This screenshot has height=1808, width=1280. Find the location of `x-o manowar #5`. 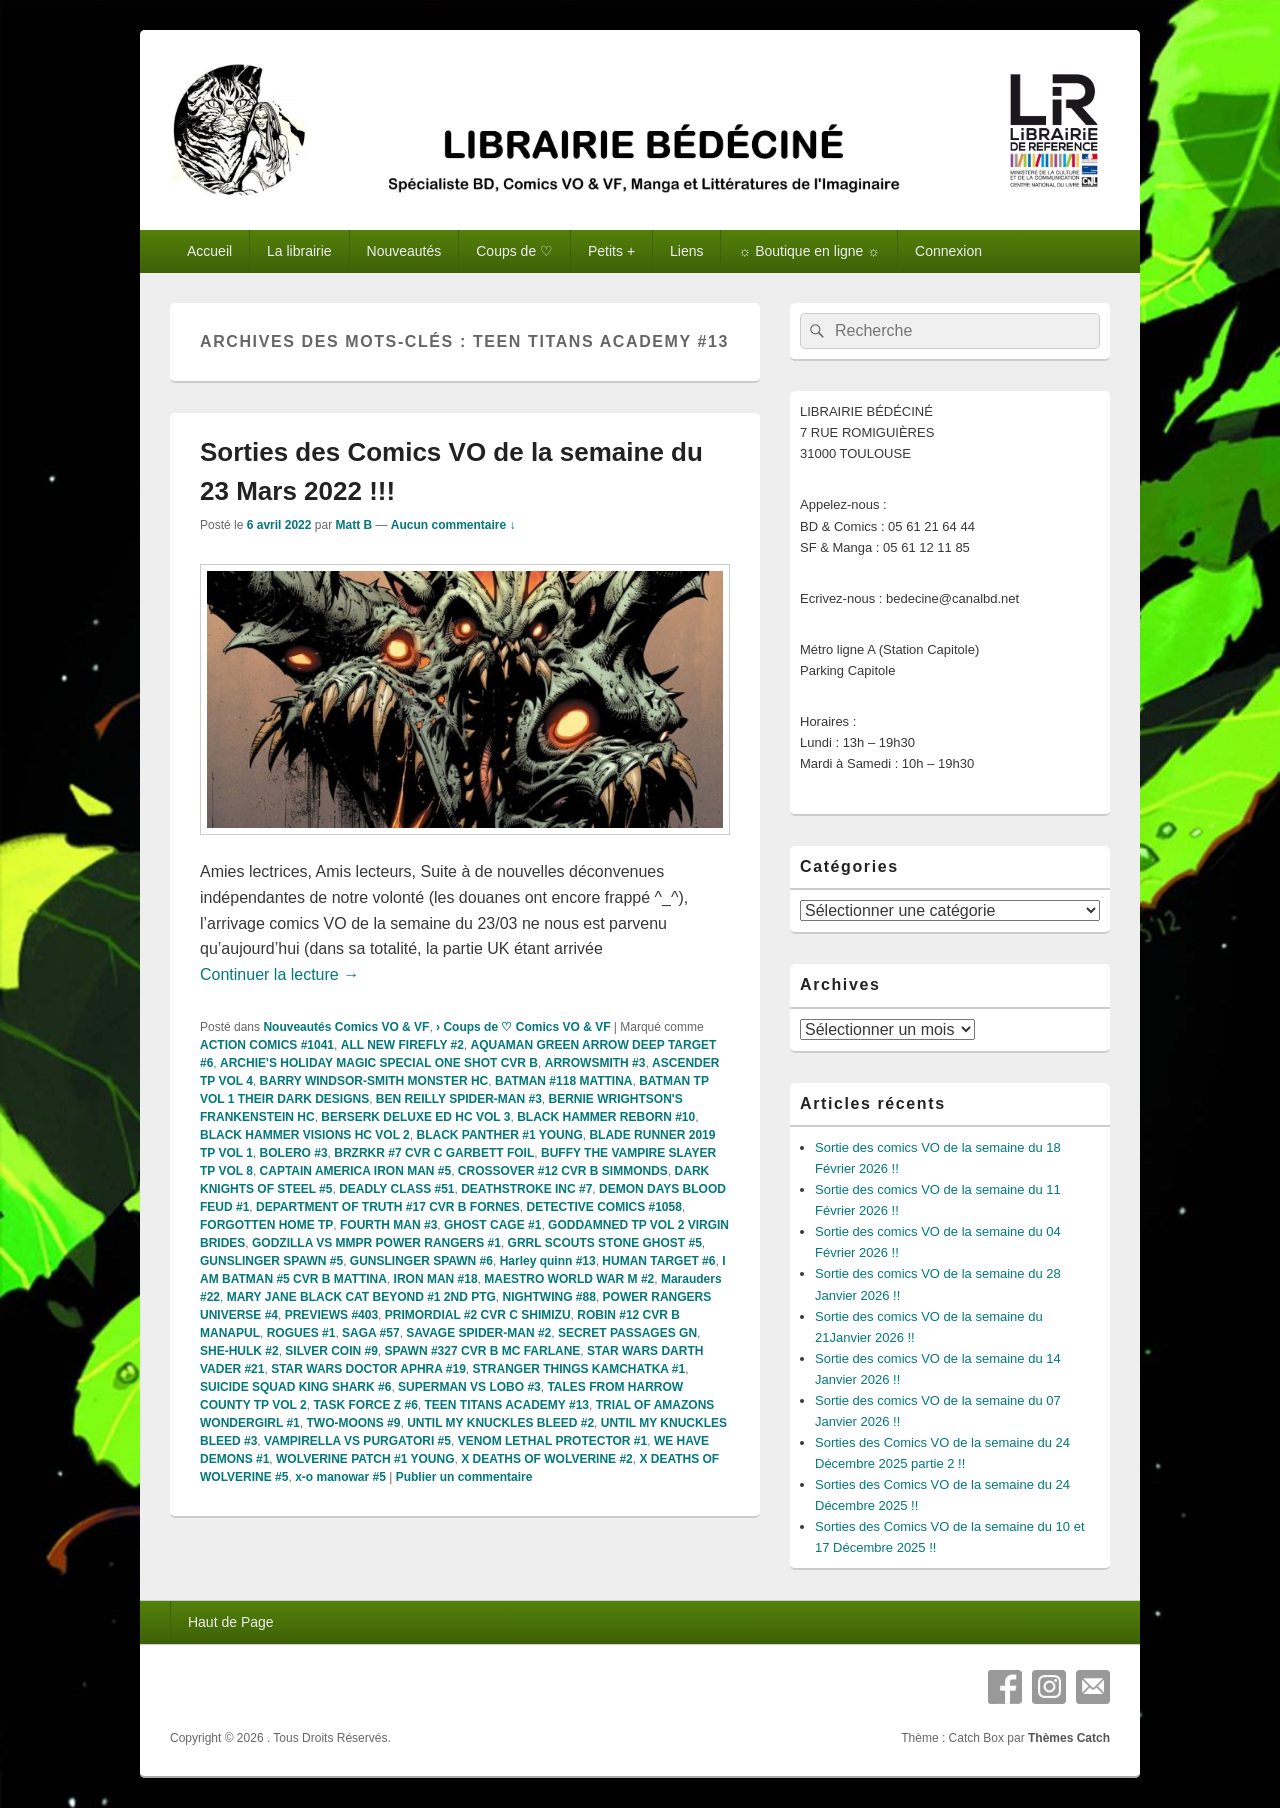

x-o manowar #5 is located at coordinates (340, 1477).